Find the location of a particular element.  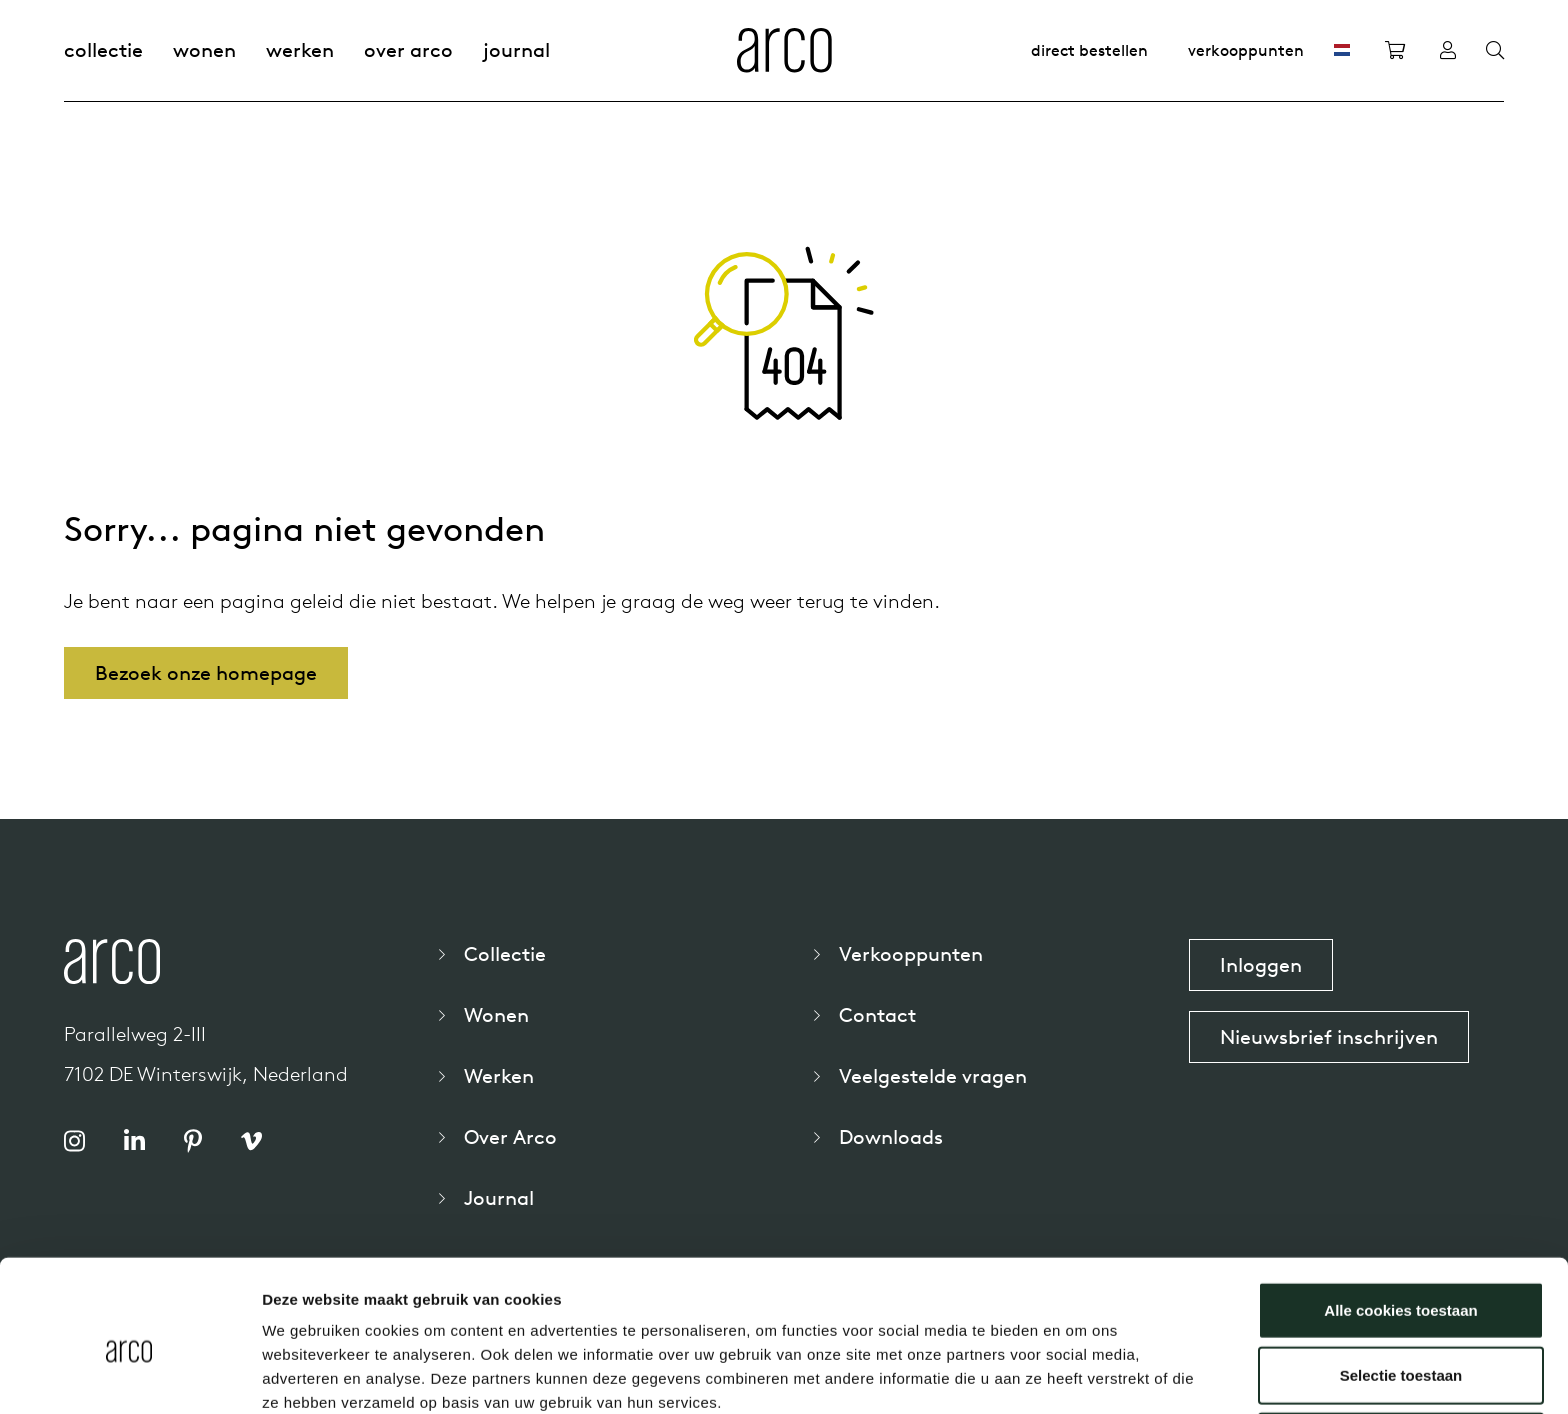

Alleen noodzakelijke cookies is located at coordinates (1401, 1348).